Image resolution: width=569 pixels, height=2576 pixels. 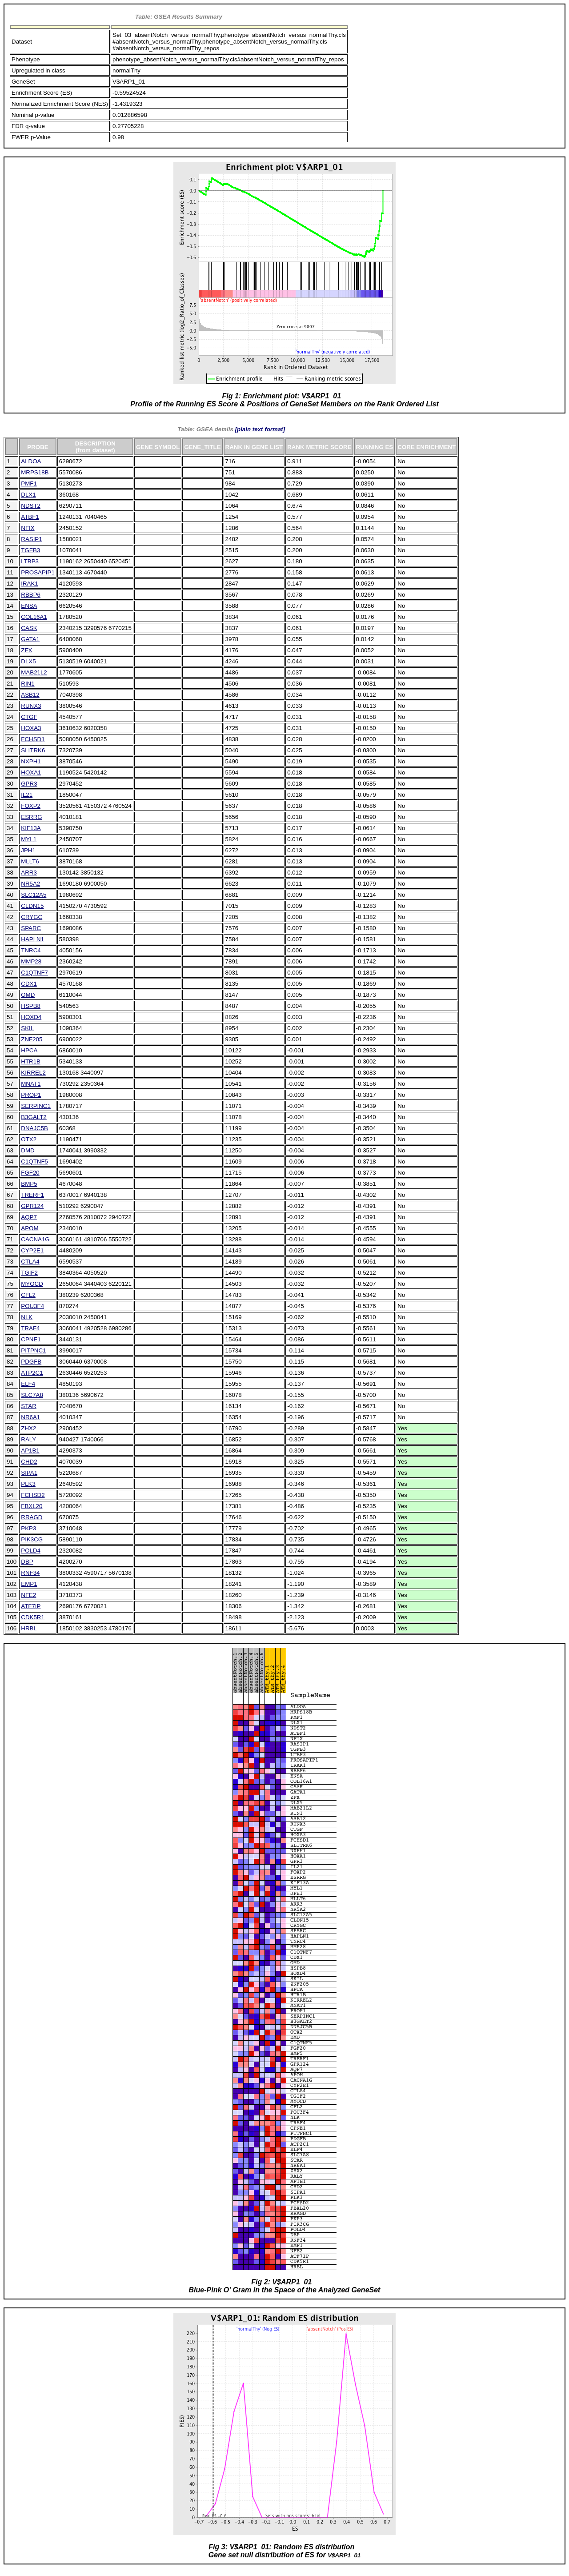 What do you see at coordinates (29, 605) in the screenshot?
I see `ENSA` at bounding box center [29, 605].